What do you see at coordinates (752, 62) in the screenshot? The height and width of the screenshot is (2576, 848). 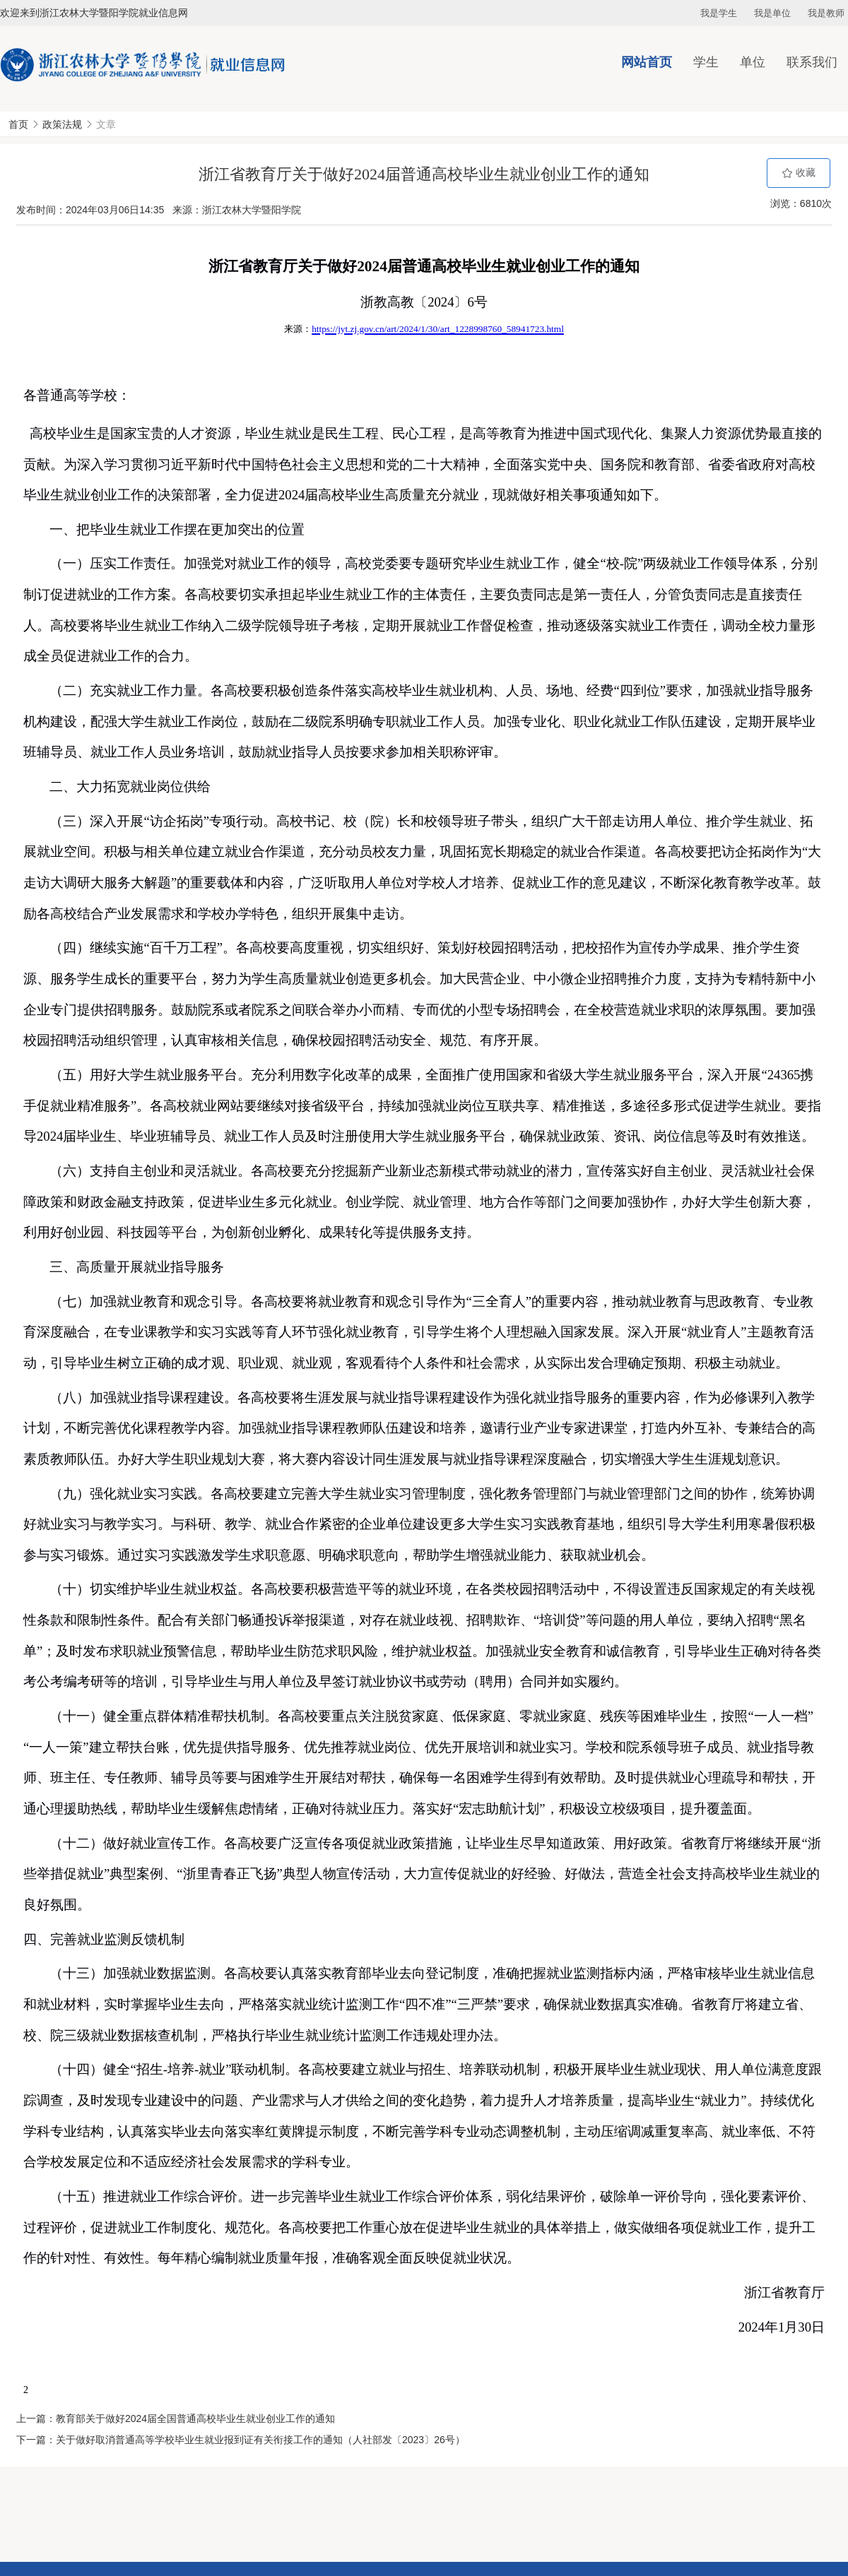 I see `单位` at bounding box center [752, 62].